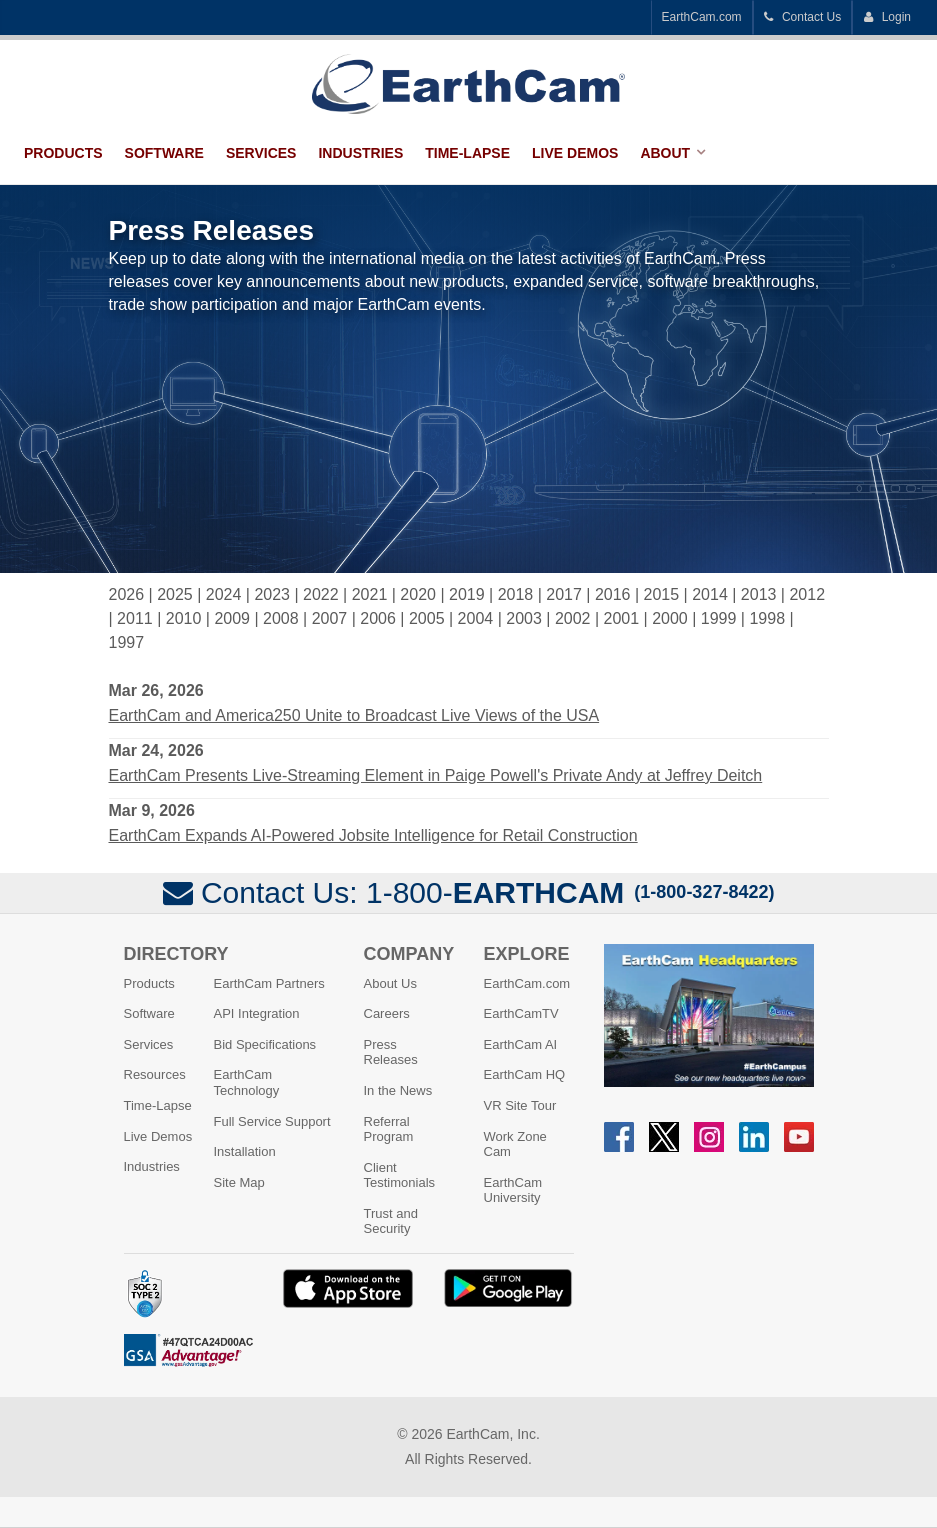  What do you see at coordinates (389, 1129) in the screenshot?
I see `Referral Program` at bounding box center [389, 1129].